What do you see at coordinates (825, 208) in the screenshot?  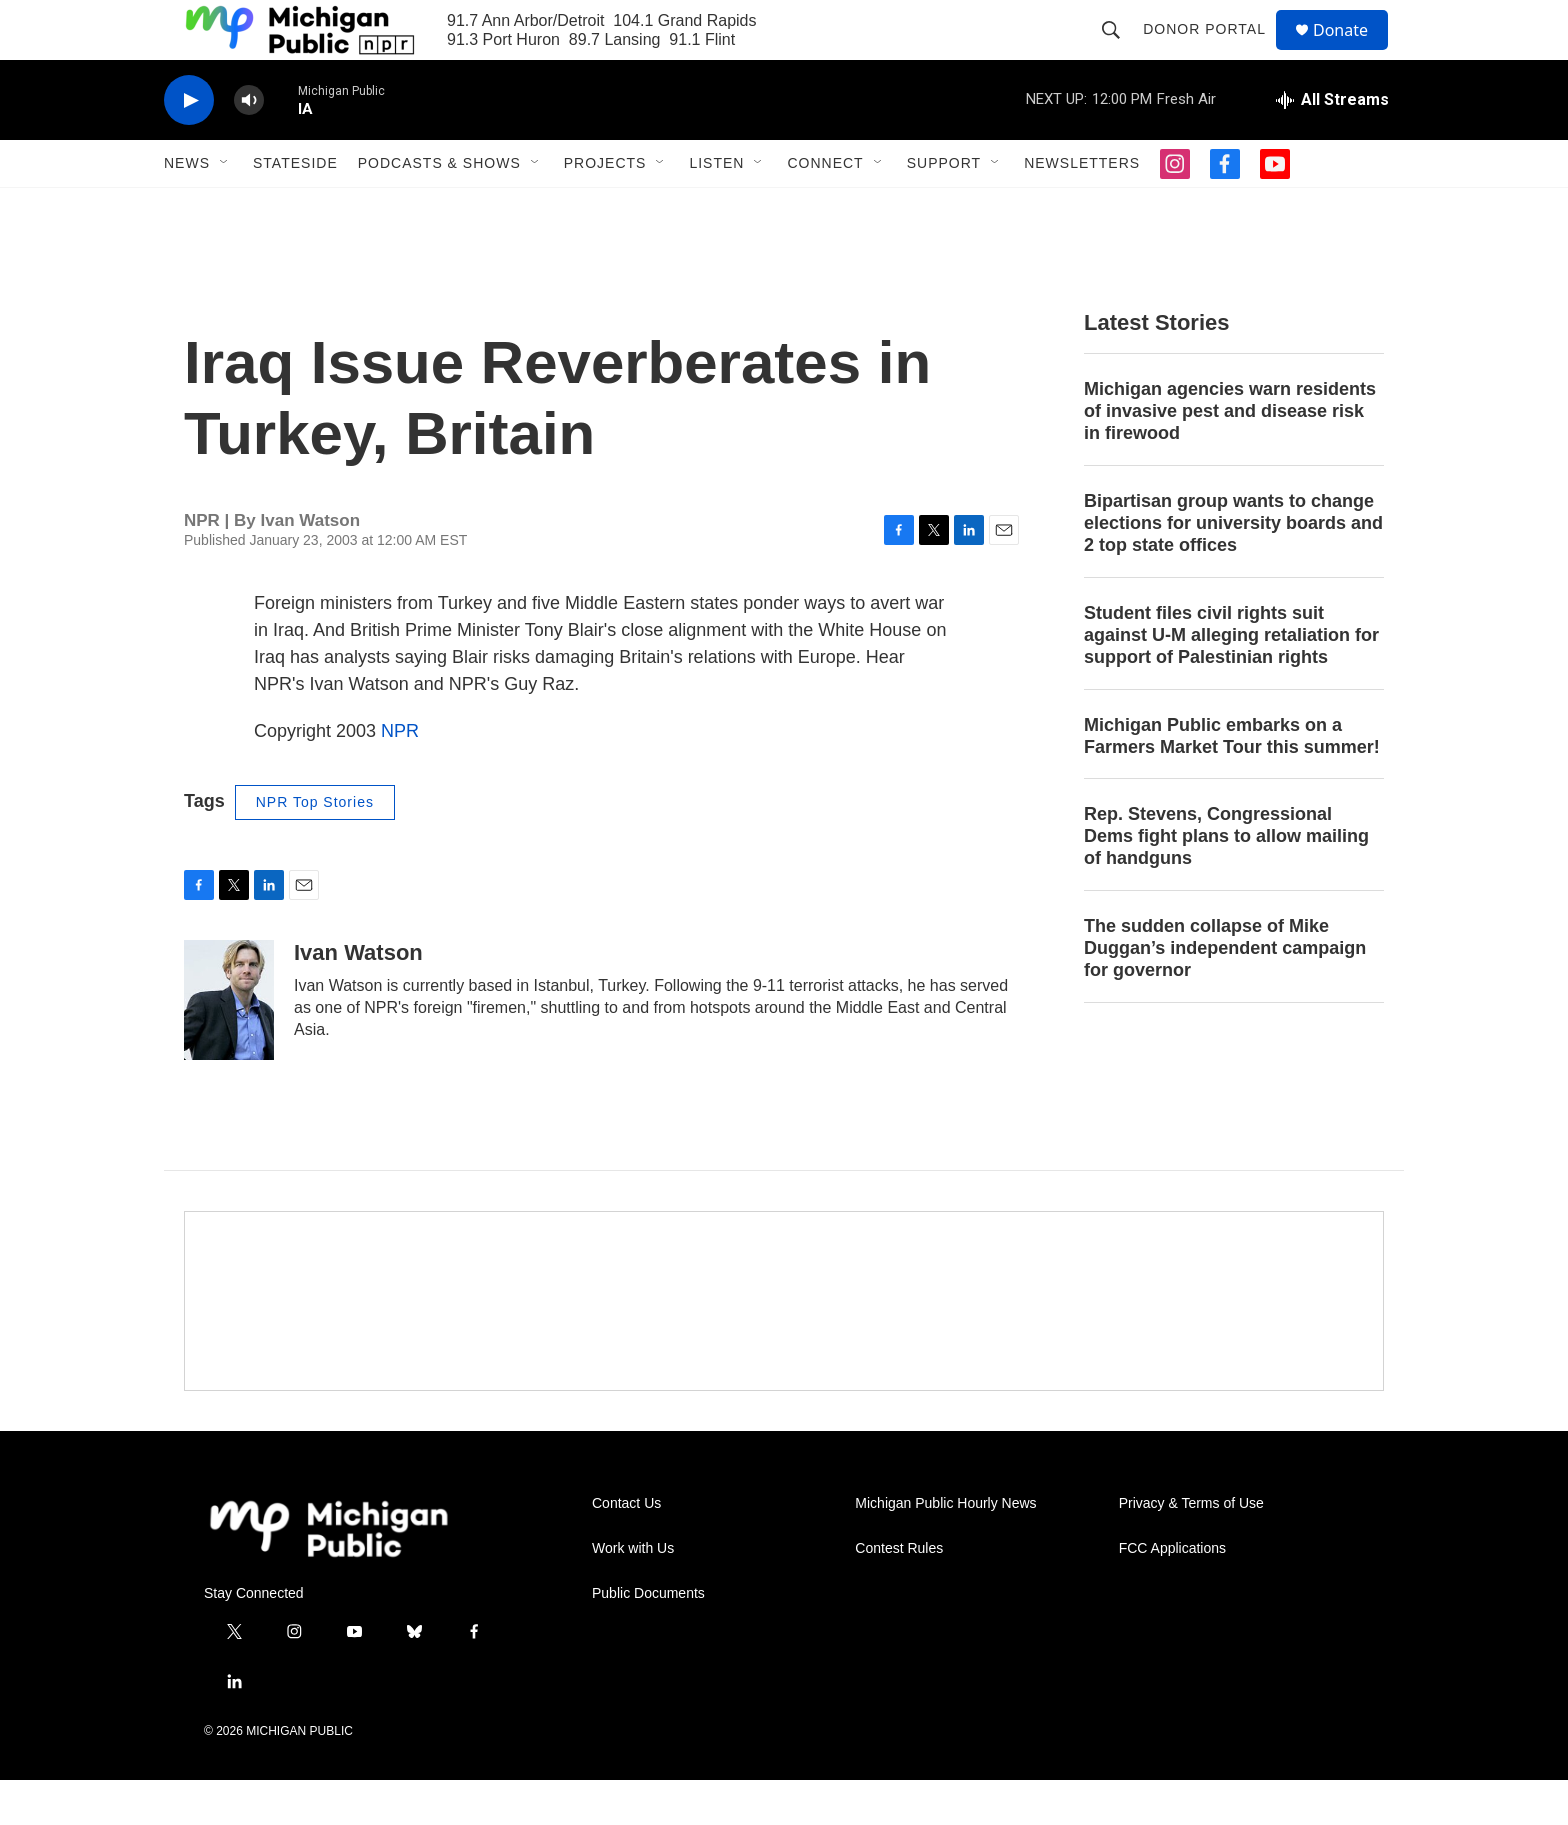 I see `Connect` at bounding box center [825, 208].